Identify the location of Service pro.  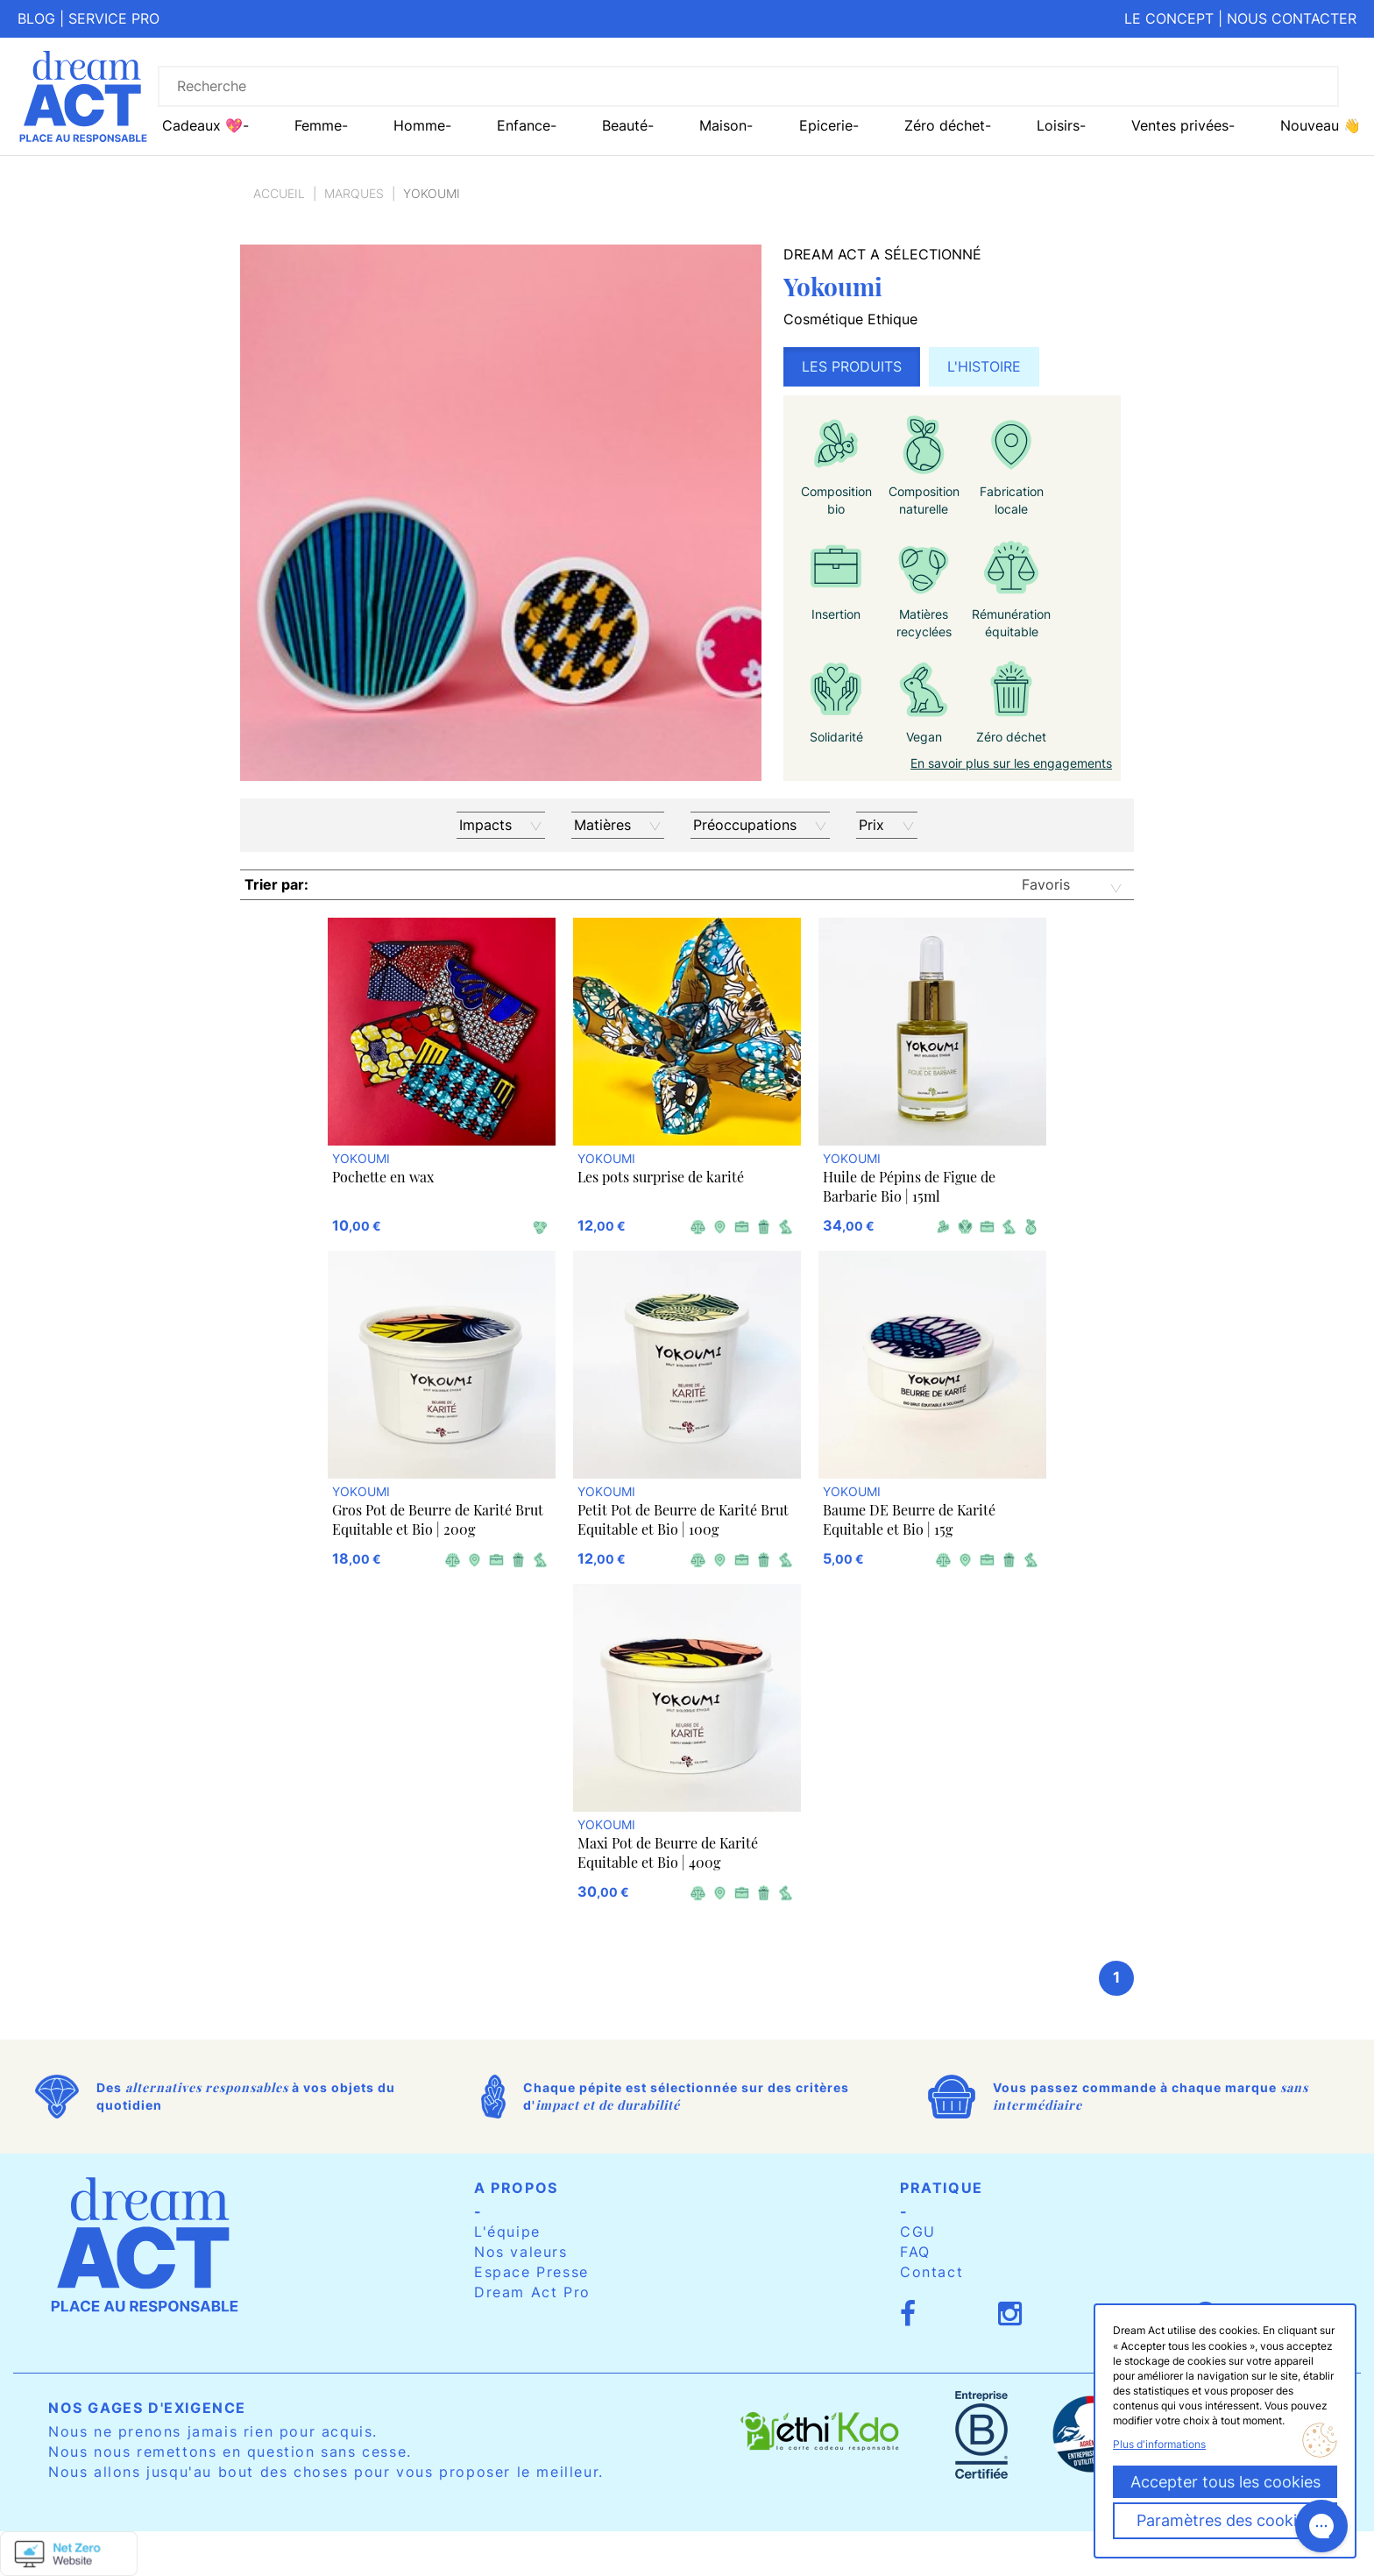
(113, 18).